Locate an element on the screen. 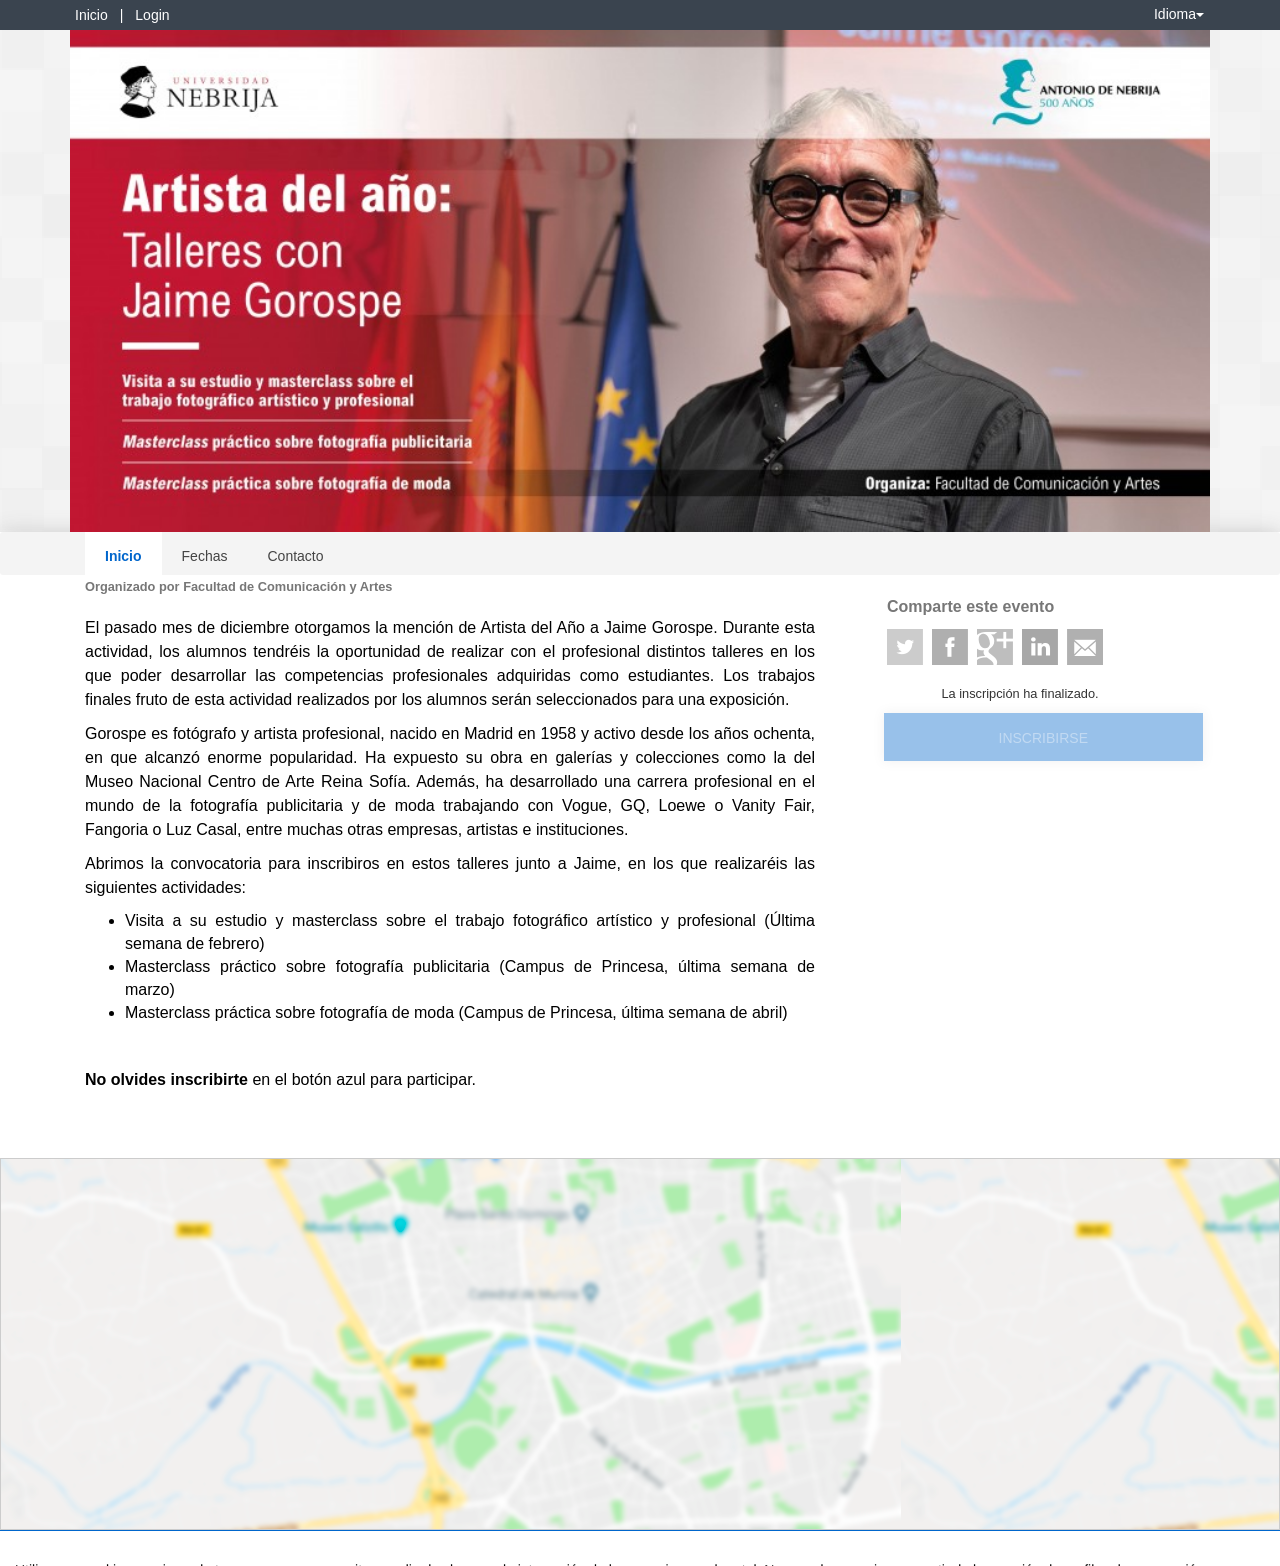  Plataforma de organización de eventos Symposium is located at coordinates (651, 1547).